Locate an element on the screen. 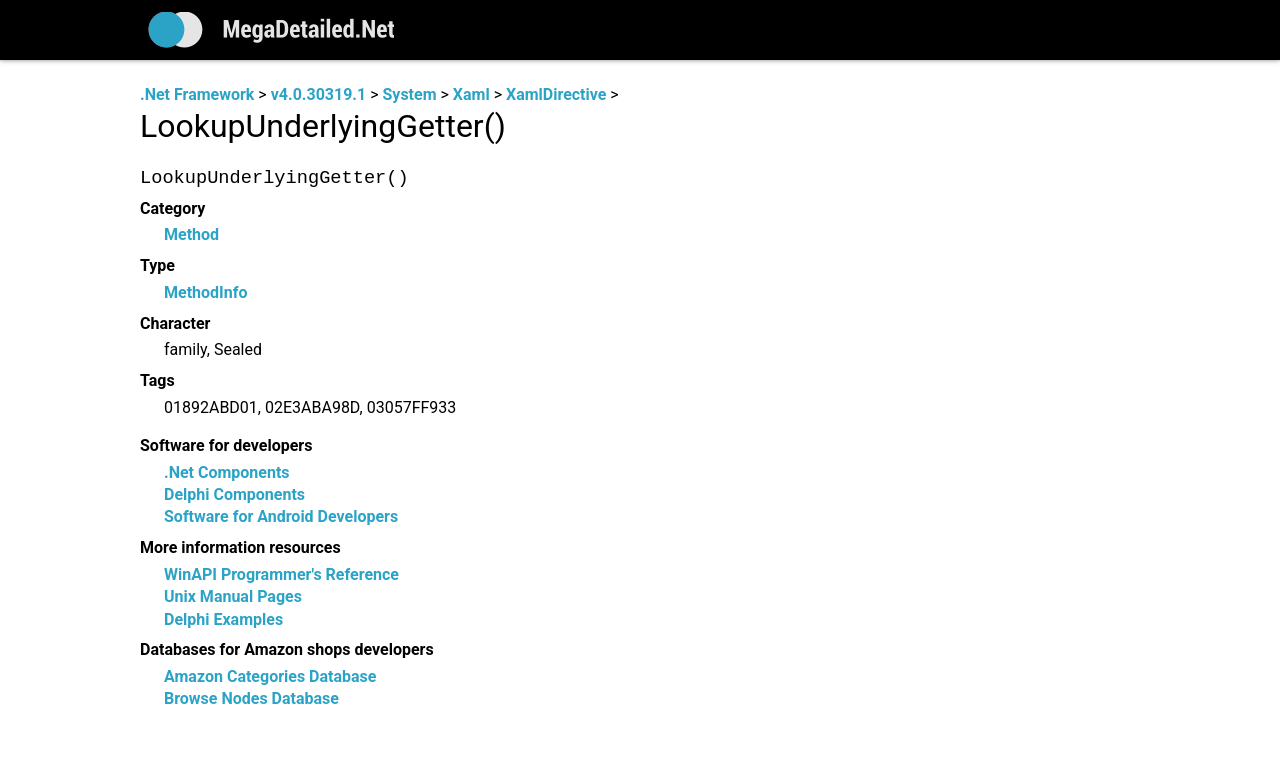 The image size is (1280, 763). Xaml is located at coordinates (471, 94).